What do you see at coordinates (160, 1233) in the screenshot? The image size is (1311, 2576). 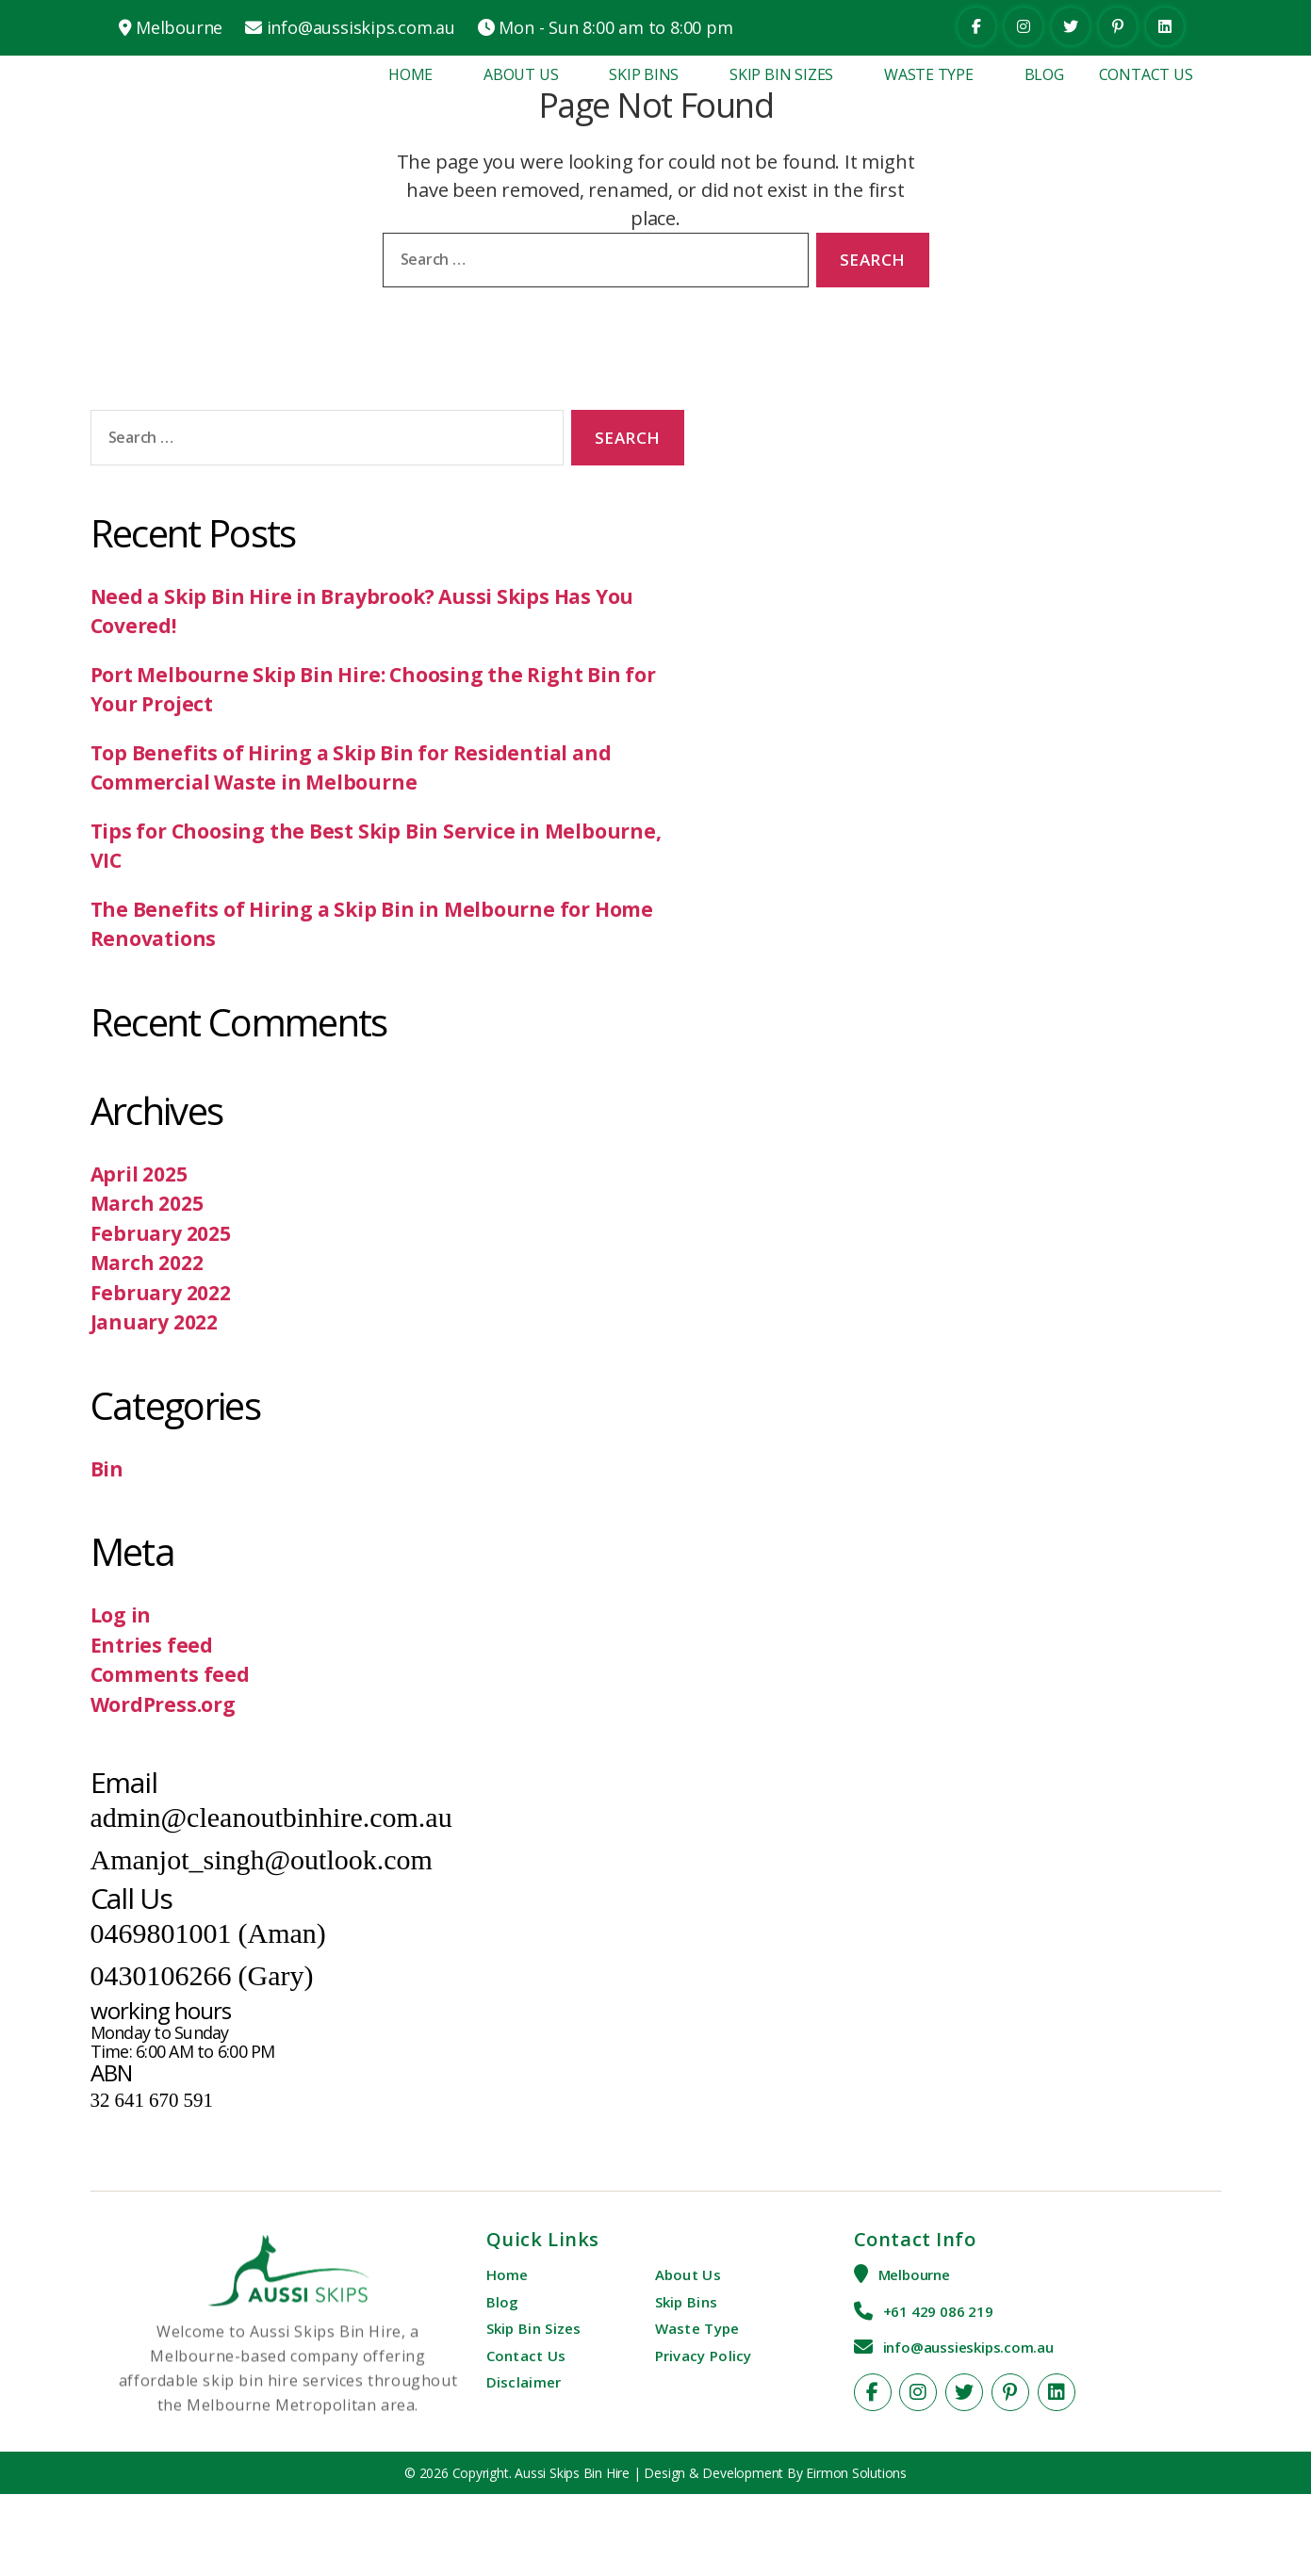 I see `February 2025` at bounding box center [160, 1233].